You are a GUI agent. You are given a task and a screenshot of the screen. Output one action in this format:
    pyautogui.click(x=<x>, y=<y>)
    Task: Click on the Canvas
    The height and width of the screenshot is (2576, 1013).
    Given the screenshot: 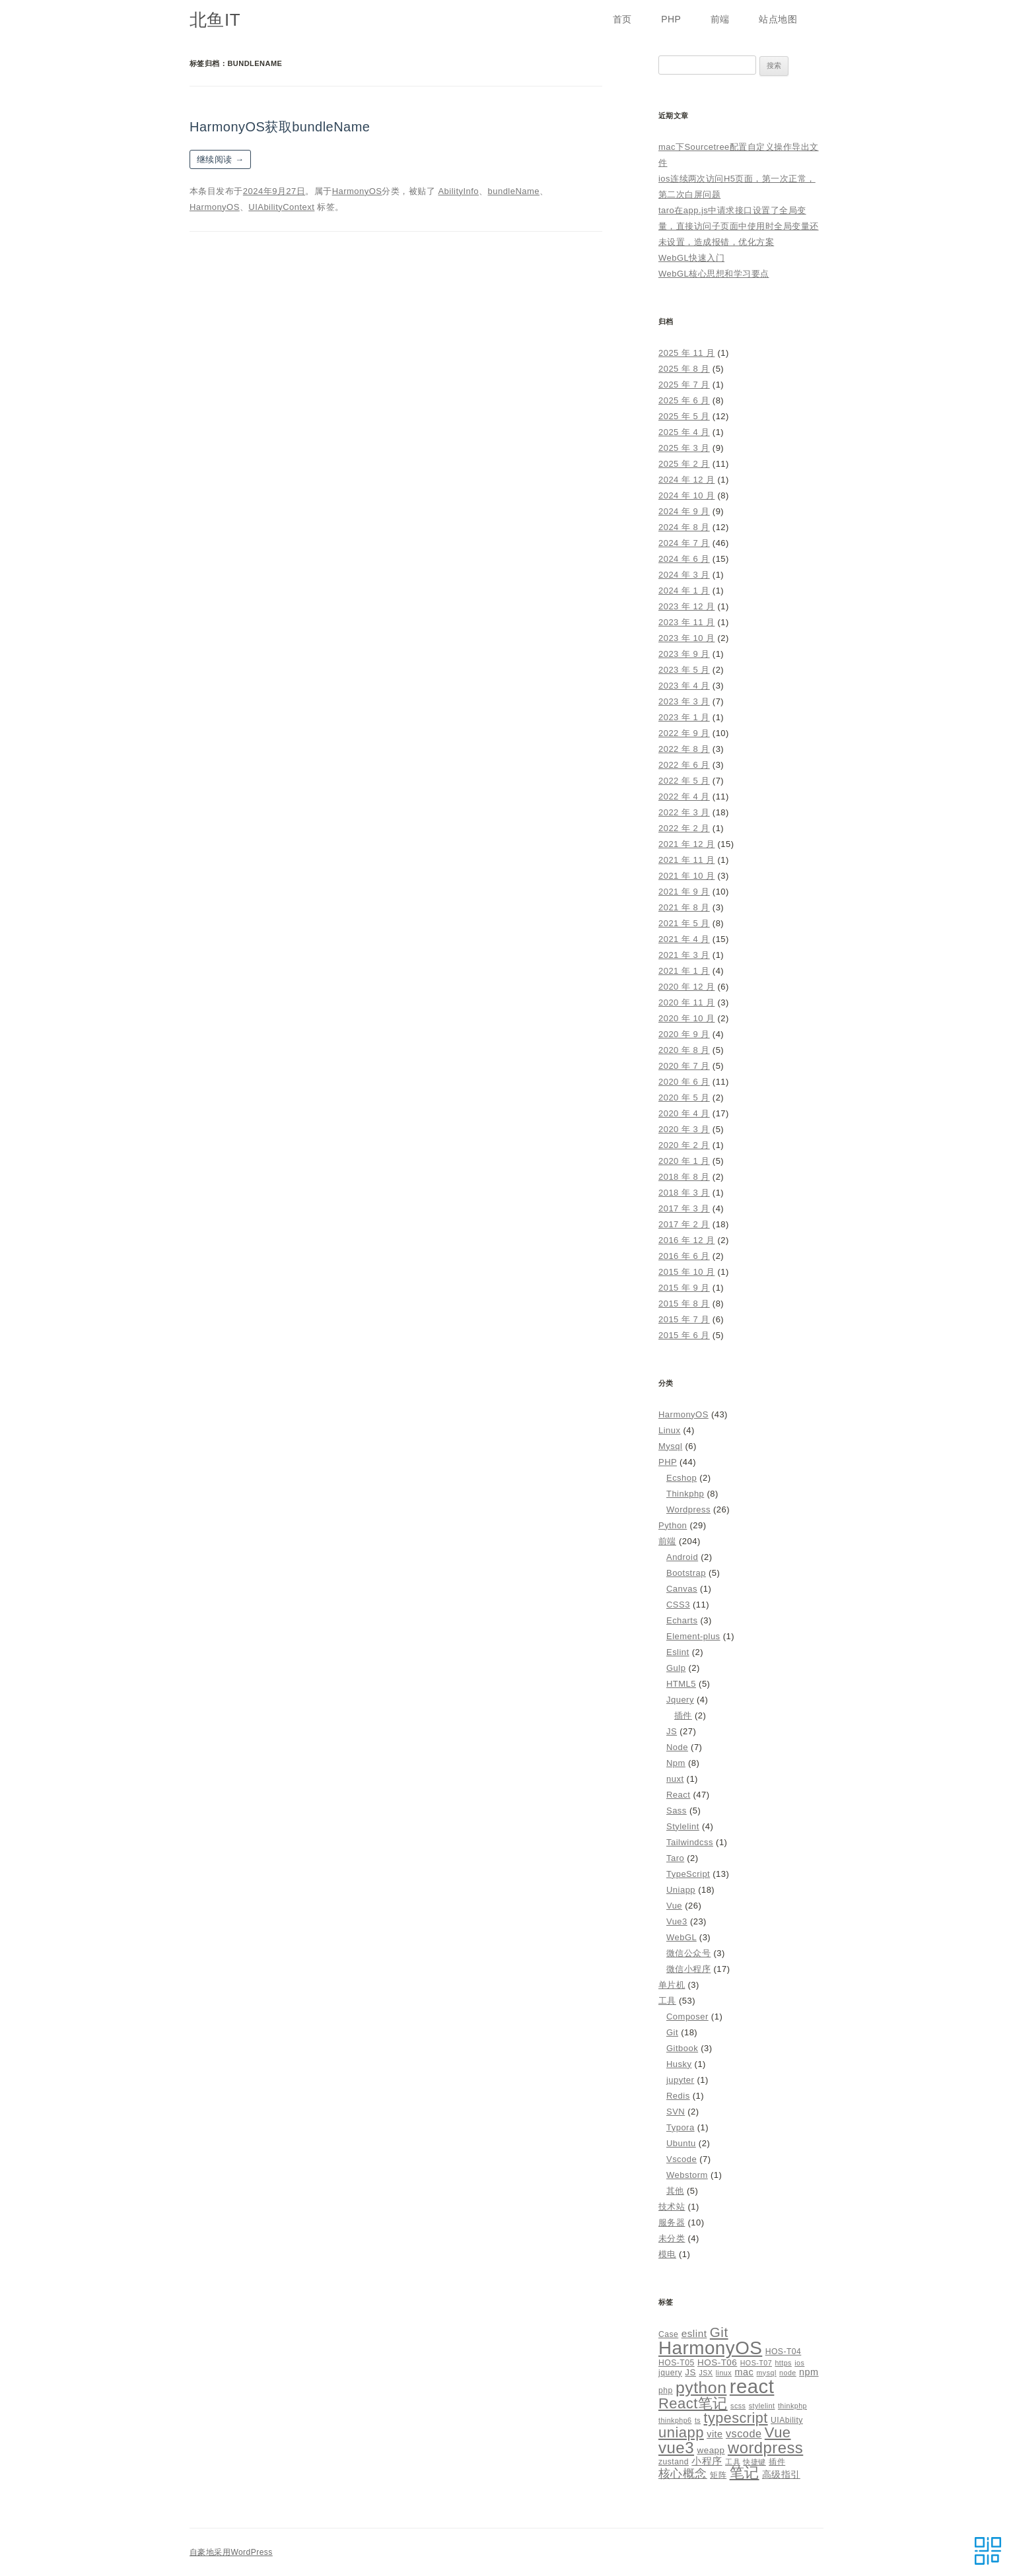 What is the action you would take?
    pyautogui.click(x=681, y=1589)
    